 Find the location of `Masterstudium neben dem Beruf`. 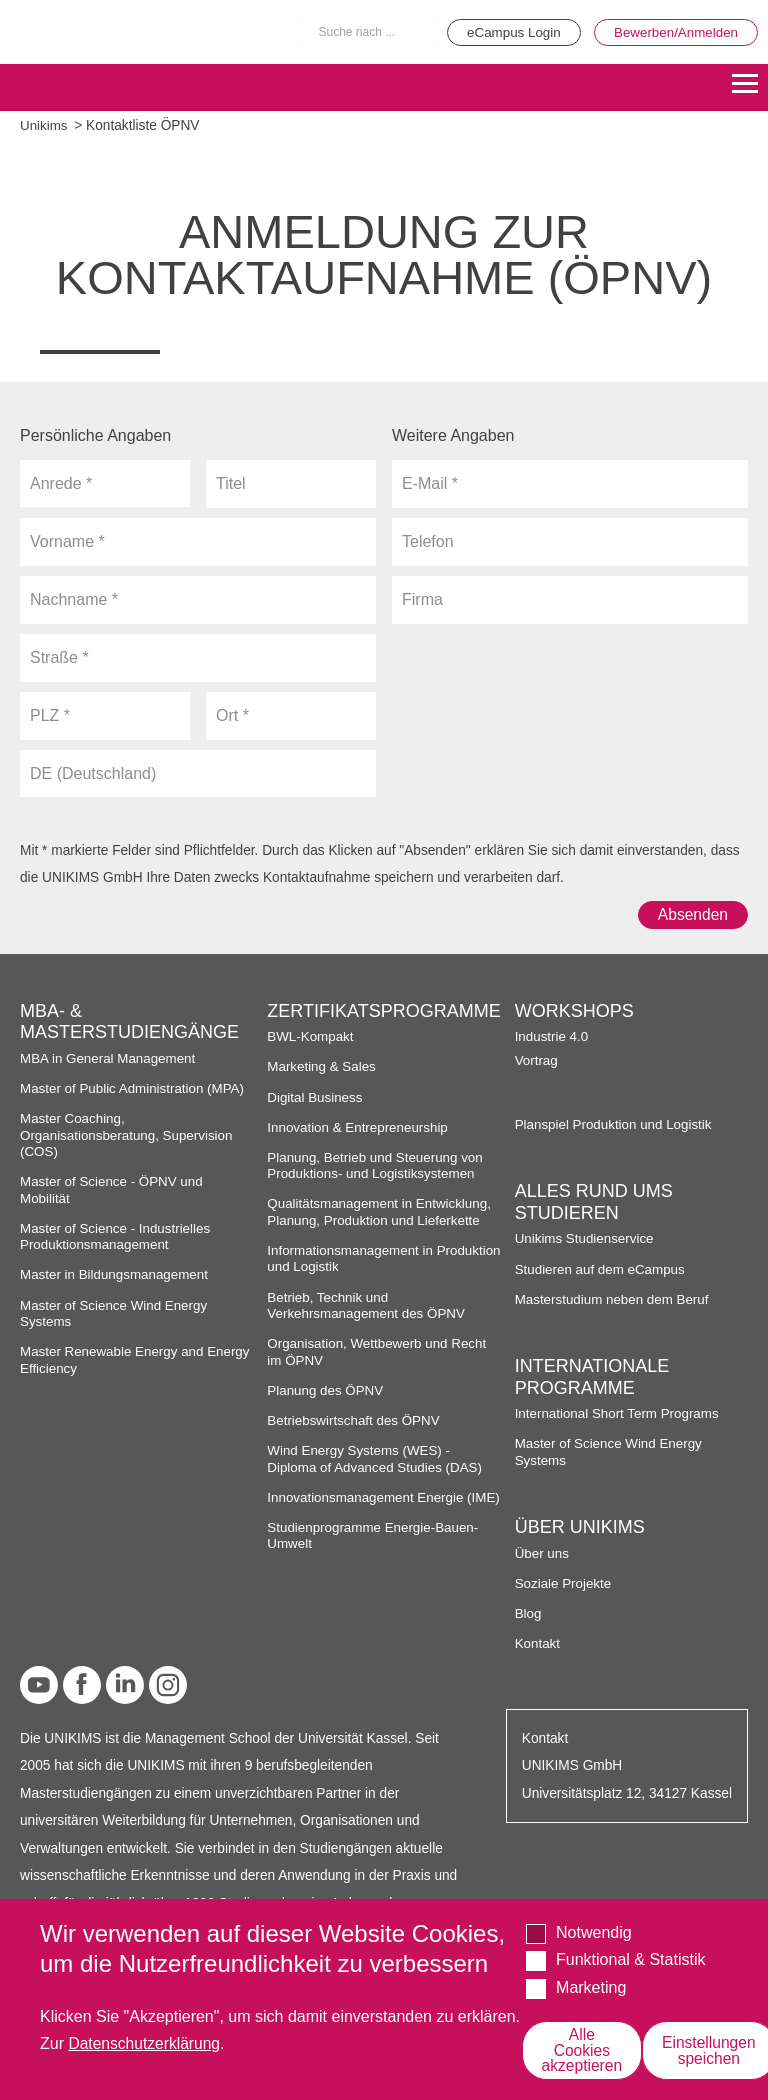

Masterstudium neben dem Beruf is located at coordinates (614, 1299).